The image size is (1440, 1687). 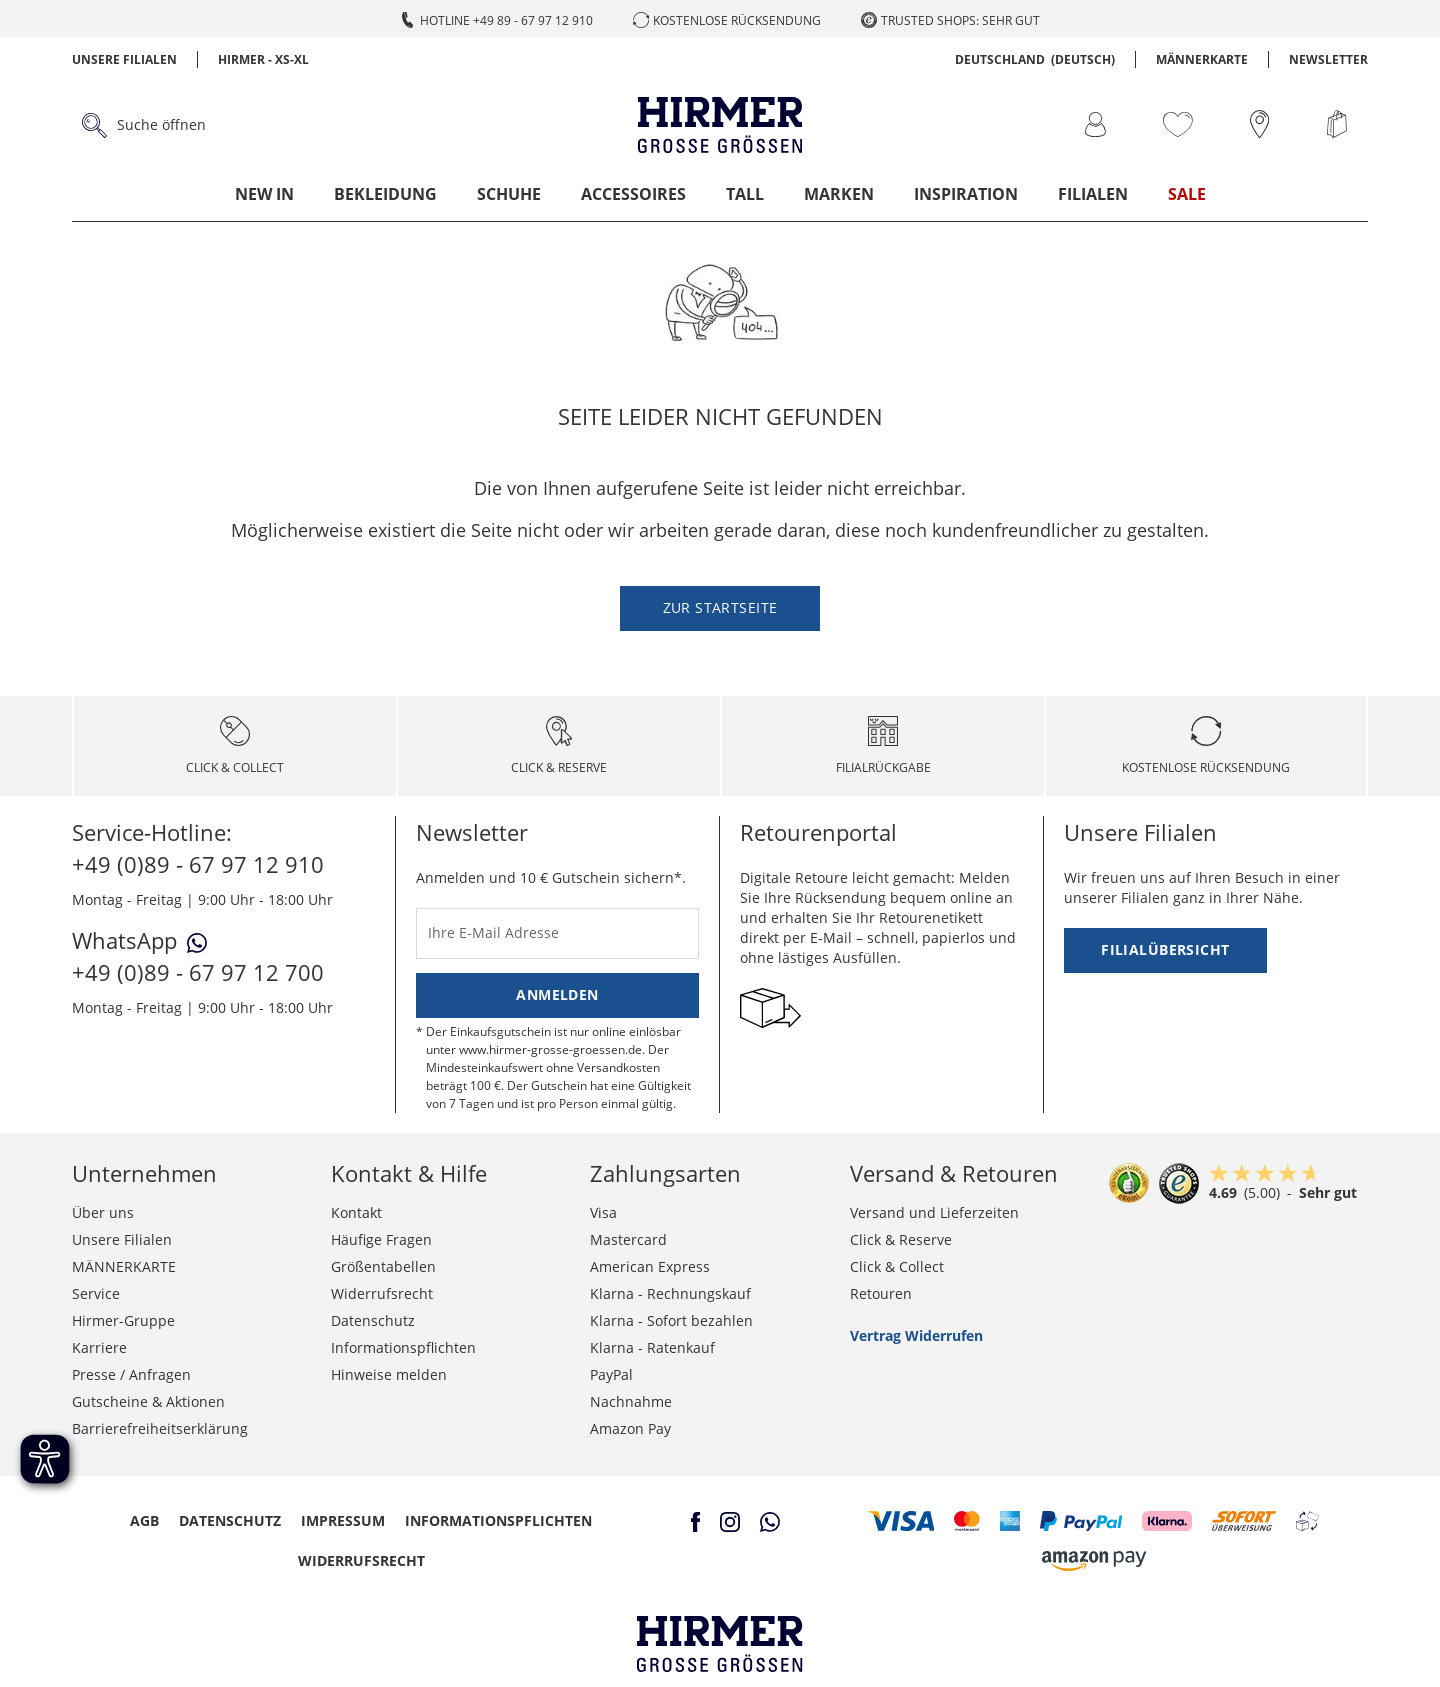 I want to click on Filialen, so click(x=1093, y=194).